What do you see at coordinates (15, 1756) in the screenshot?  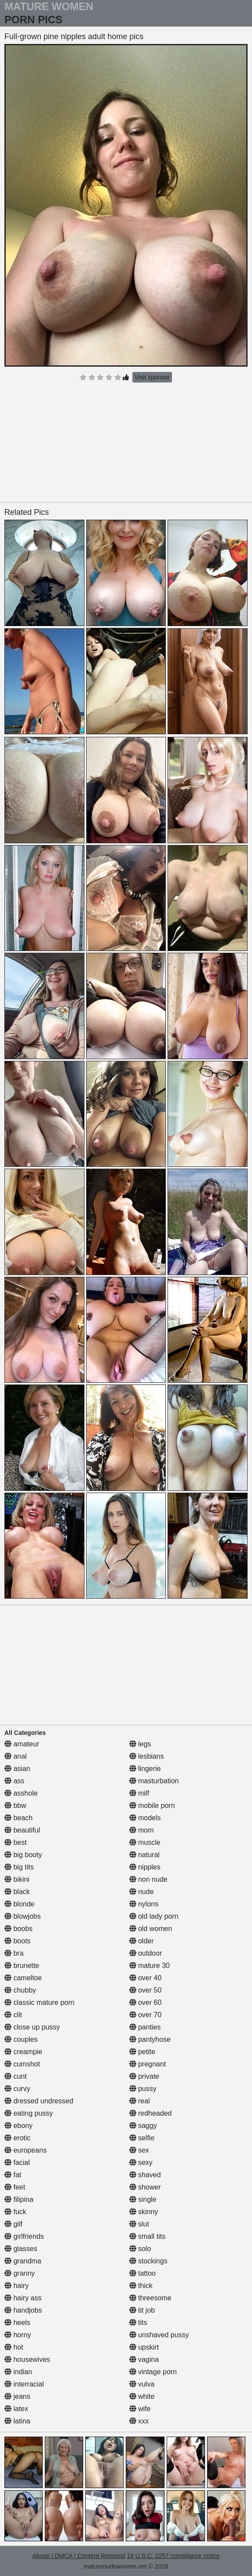 I see `anal` at bounding box center [15, 1756].